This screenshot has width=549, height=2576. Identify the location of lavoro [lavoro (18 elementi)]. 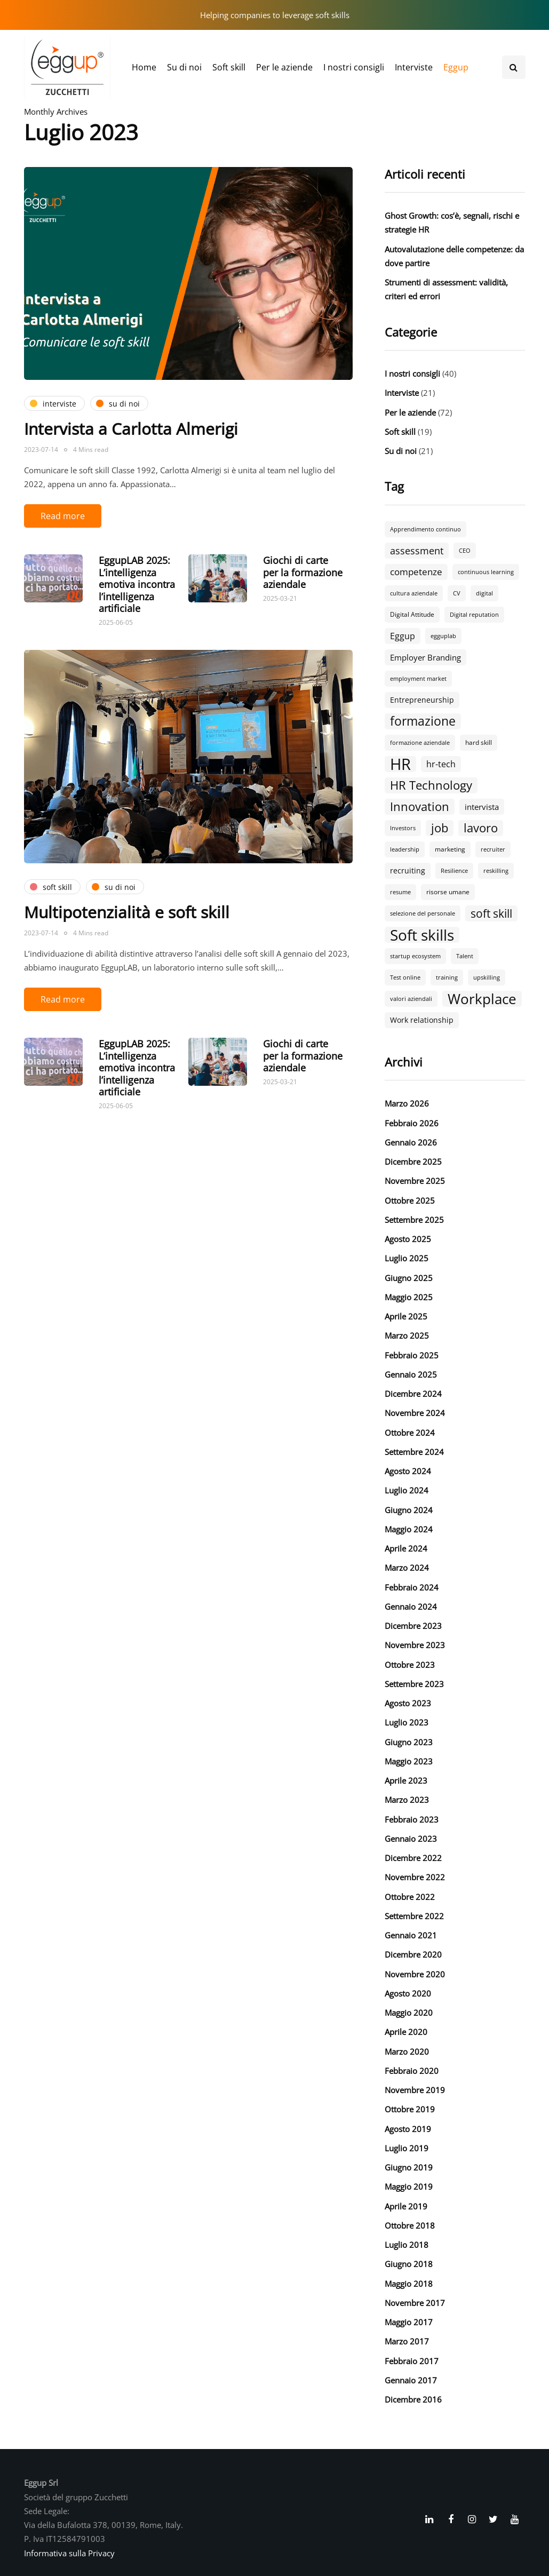
(481, 828).